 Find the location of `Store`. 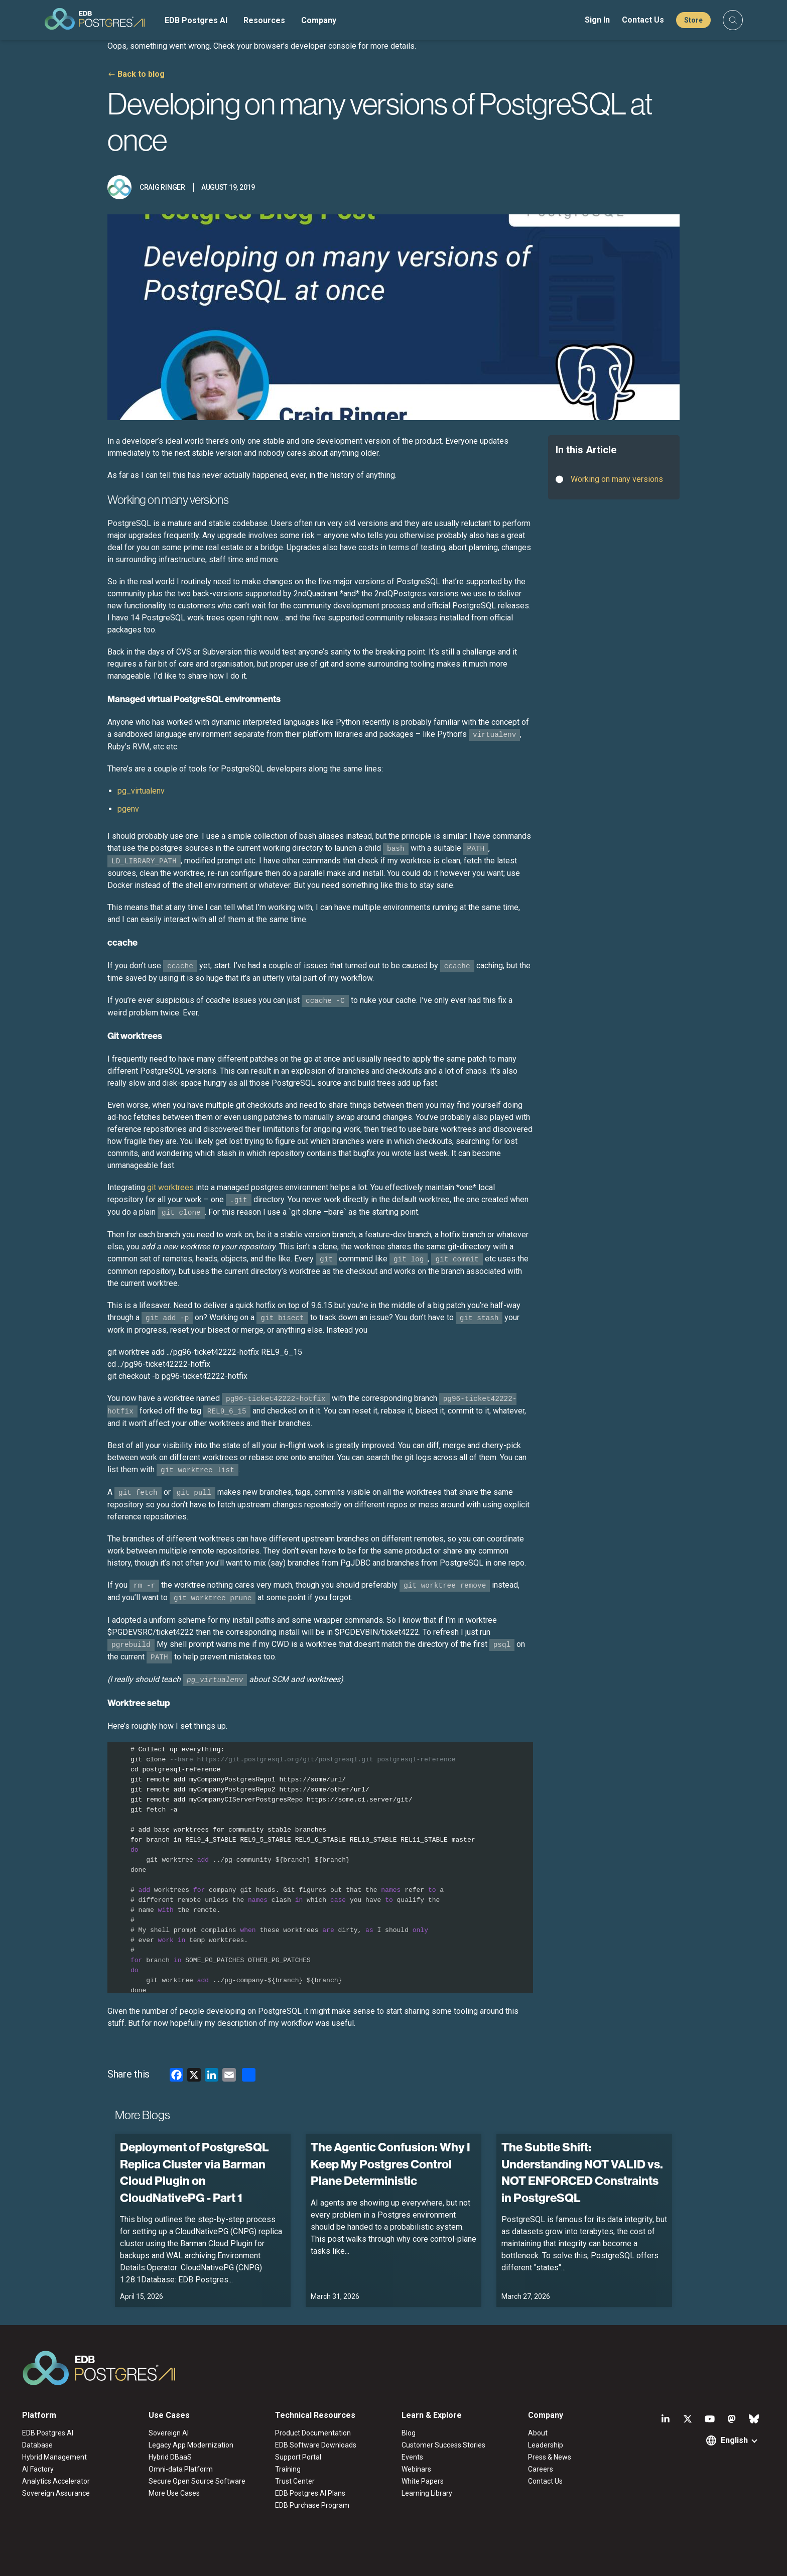

Store is located at coordinates (693, 20).